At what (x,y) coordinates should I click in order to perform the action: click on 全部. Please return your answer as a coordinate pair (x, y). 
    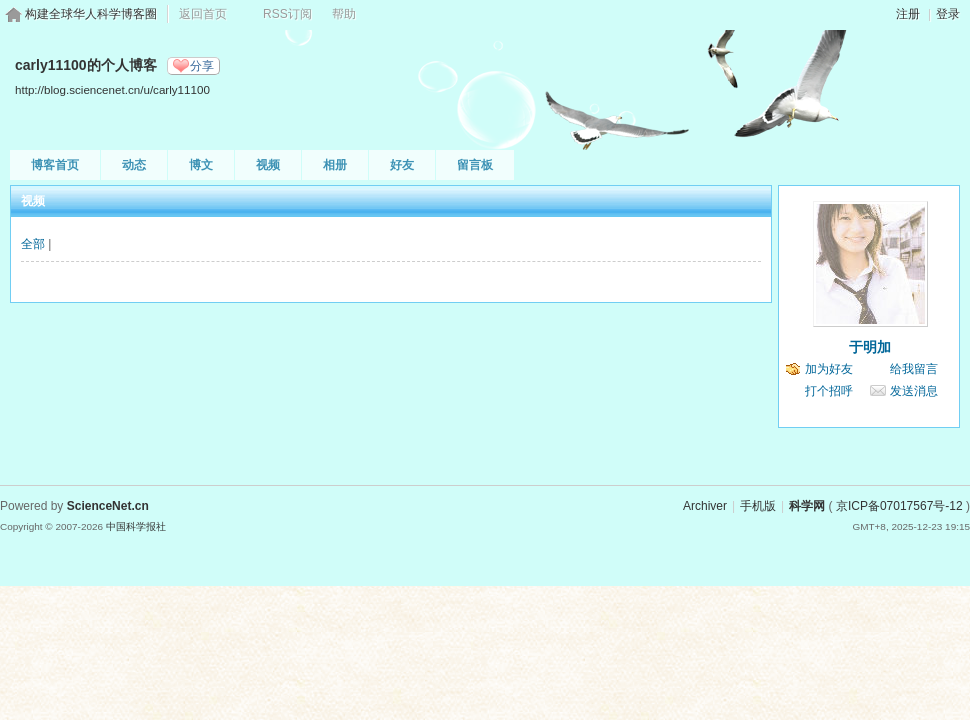
    Looking at the image, I should click on (33, 244).